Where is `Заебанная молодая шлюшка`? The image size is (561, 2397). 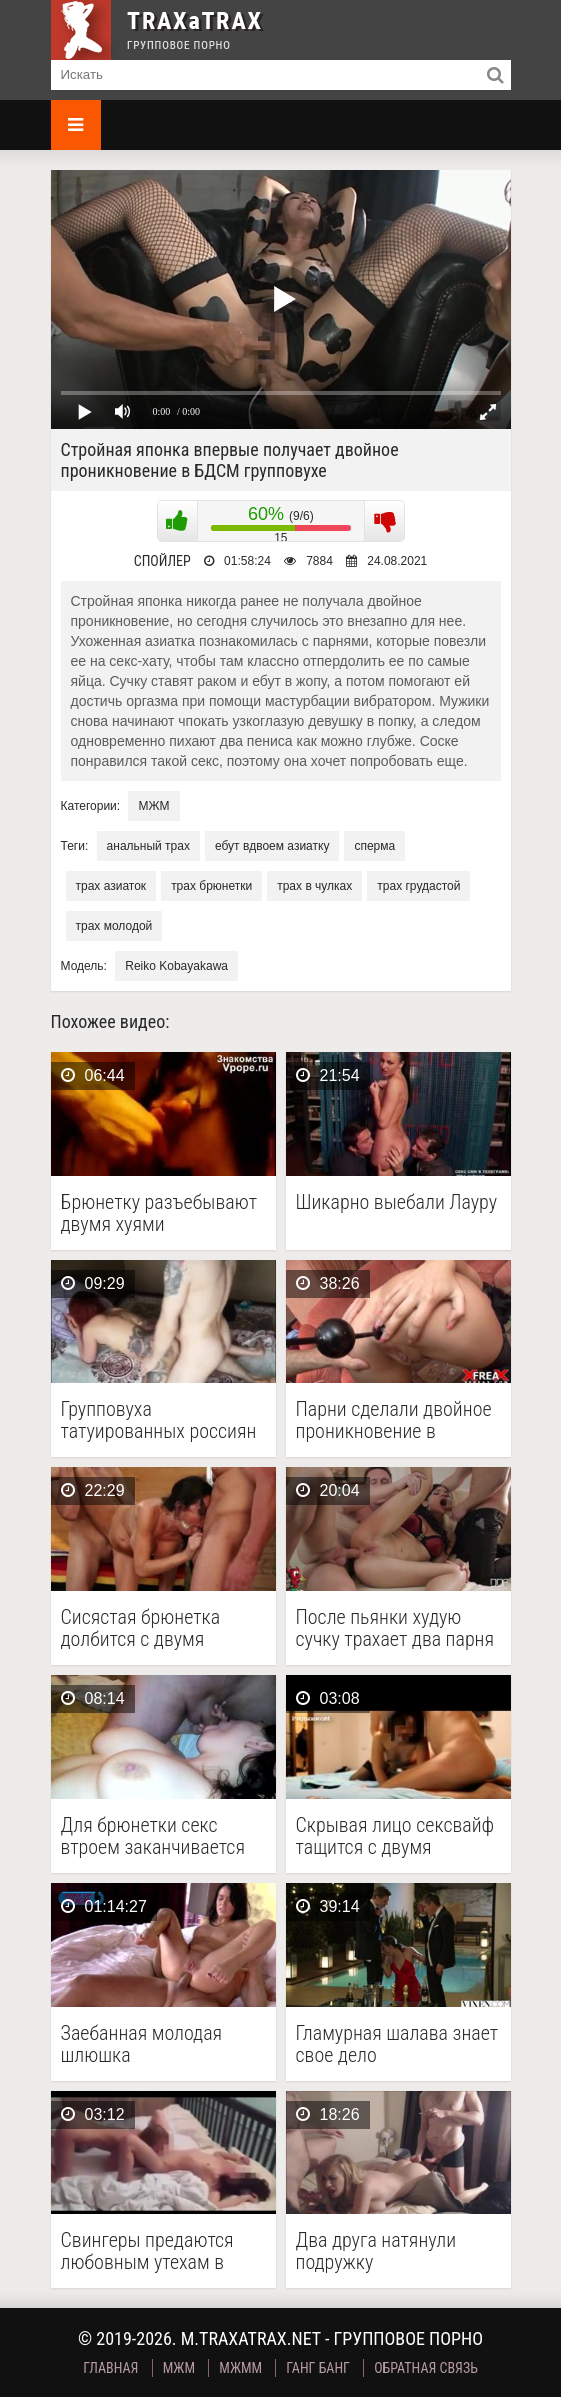
Заебанная молодая шлюшка is located at coordinates (142, 2044).